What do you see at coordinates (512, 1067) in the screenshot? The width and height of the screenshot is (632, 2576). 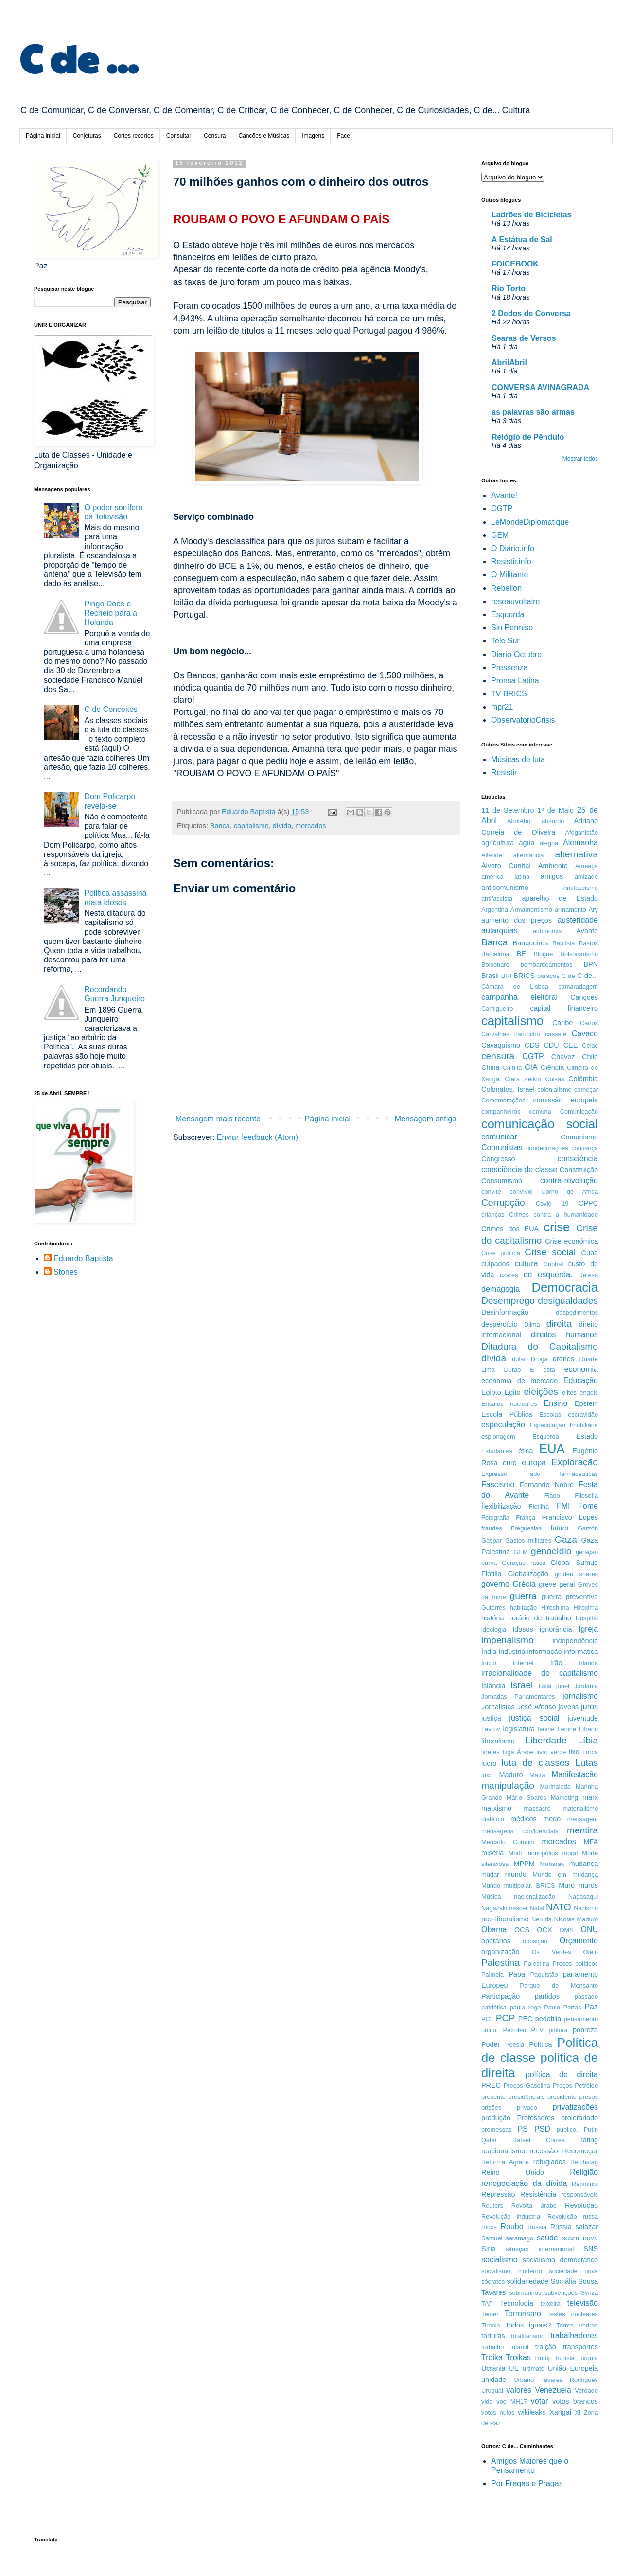 I see `Chinita` at bounding box center [512, 1067].